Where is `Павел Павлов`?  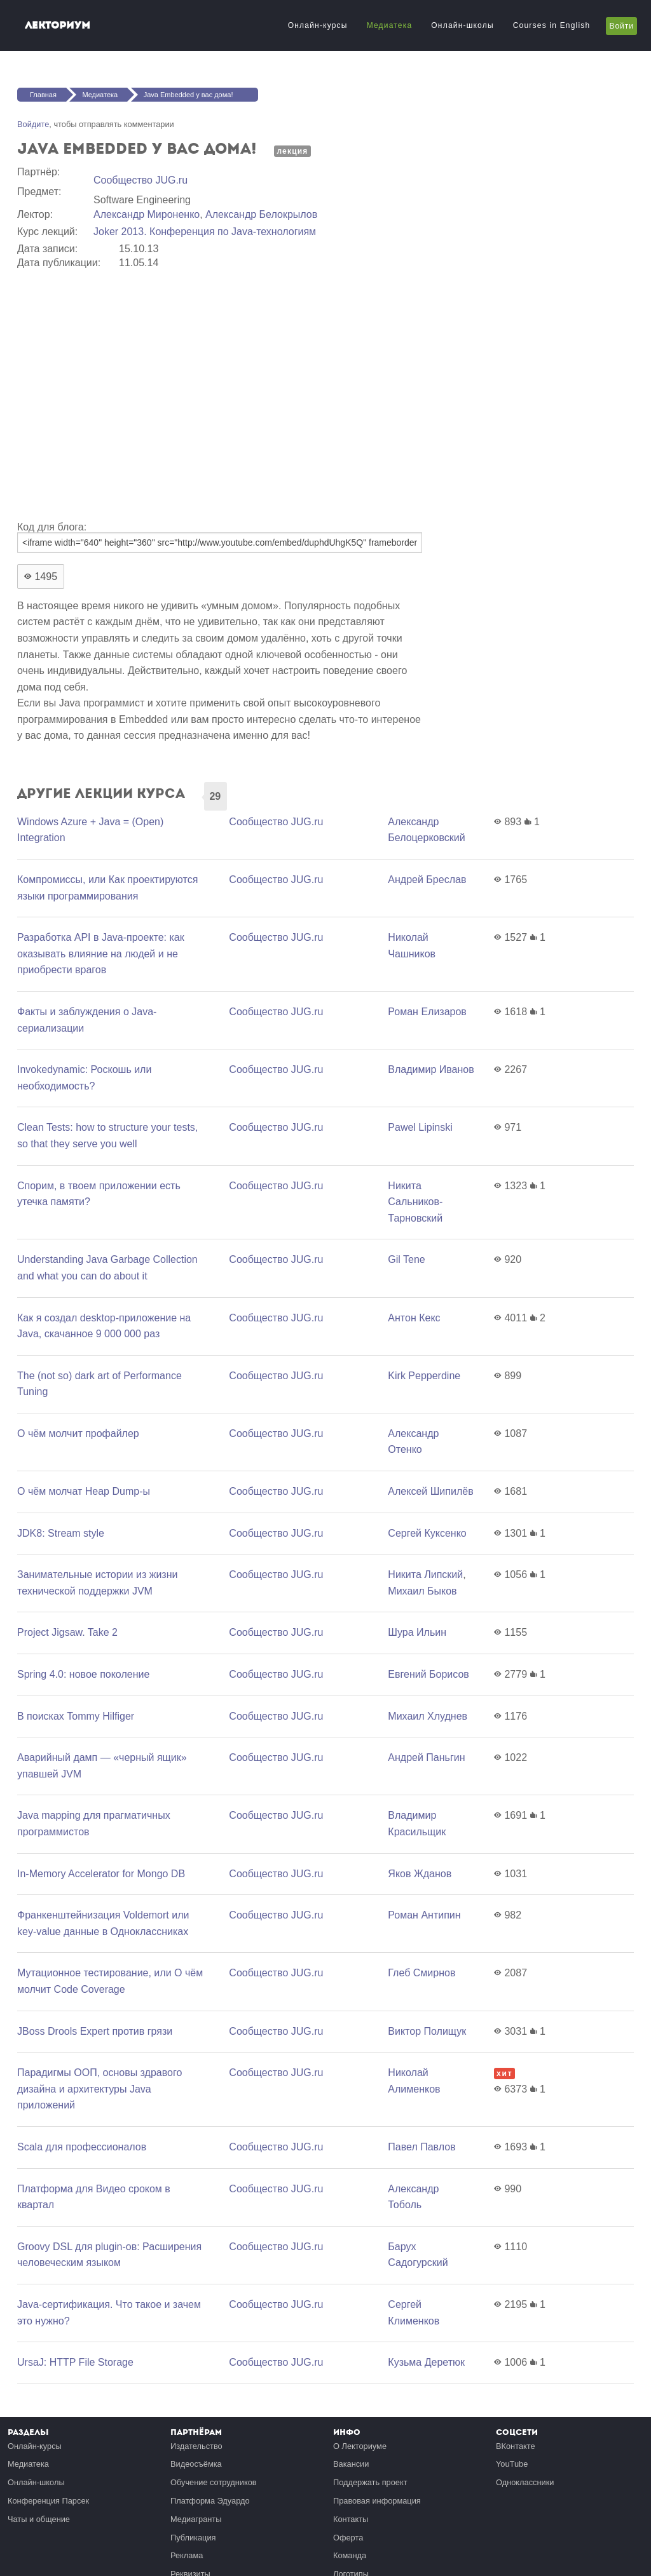 Павел Павлов is located at coordinates (421, 2146).